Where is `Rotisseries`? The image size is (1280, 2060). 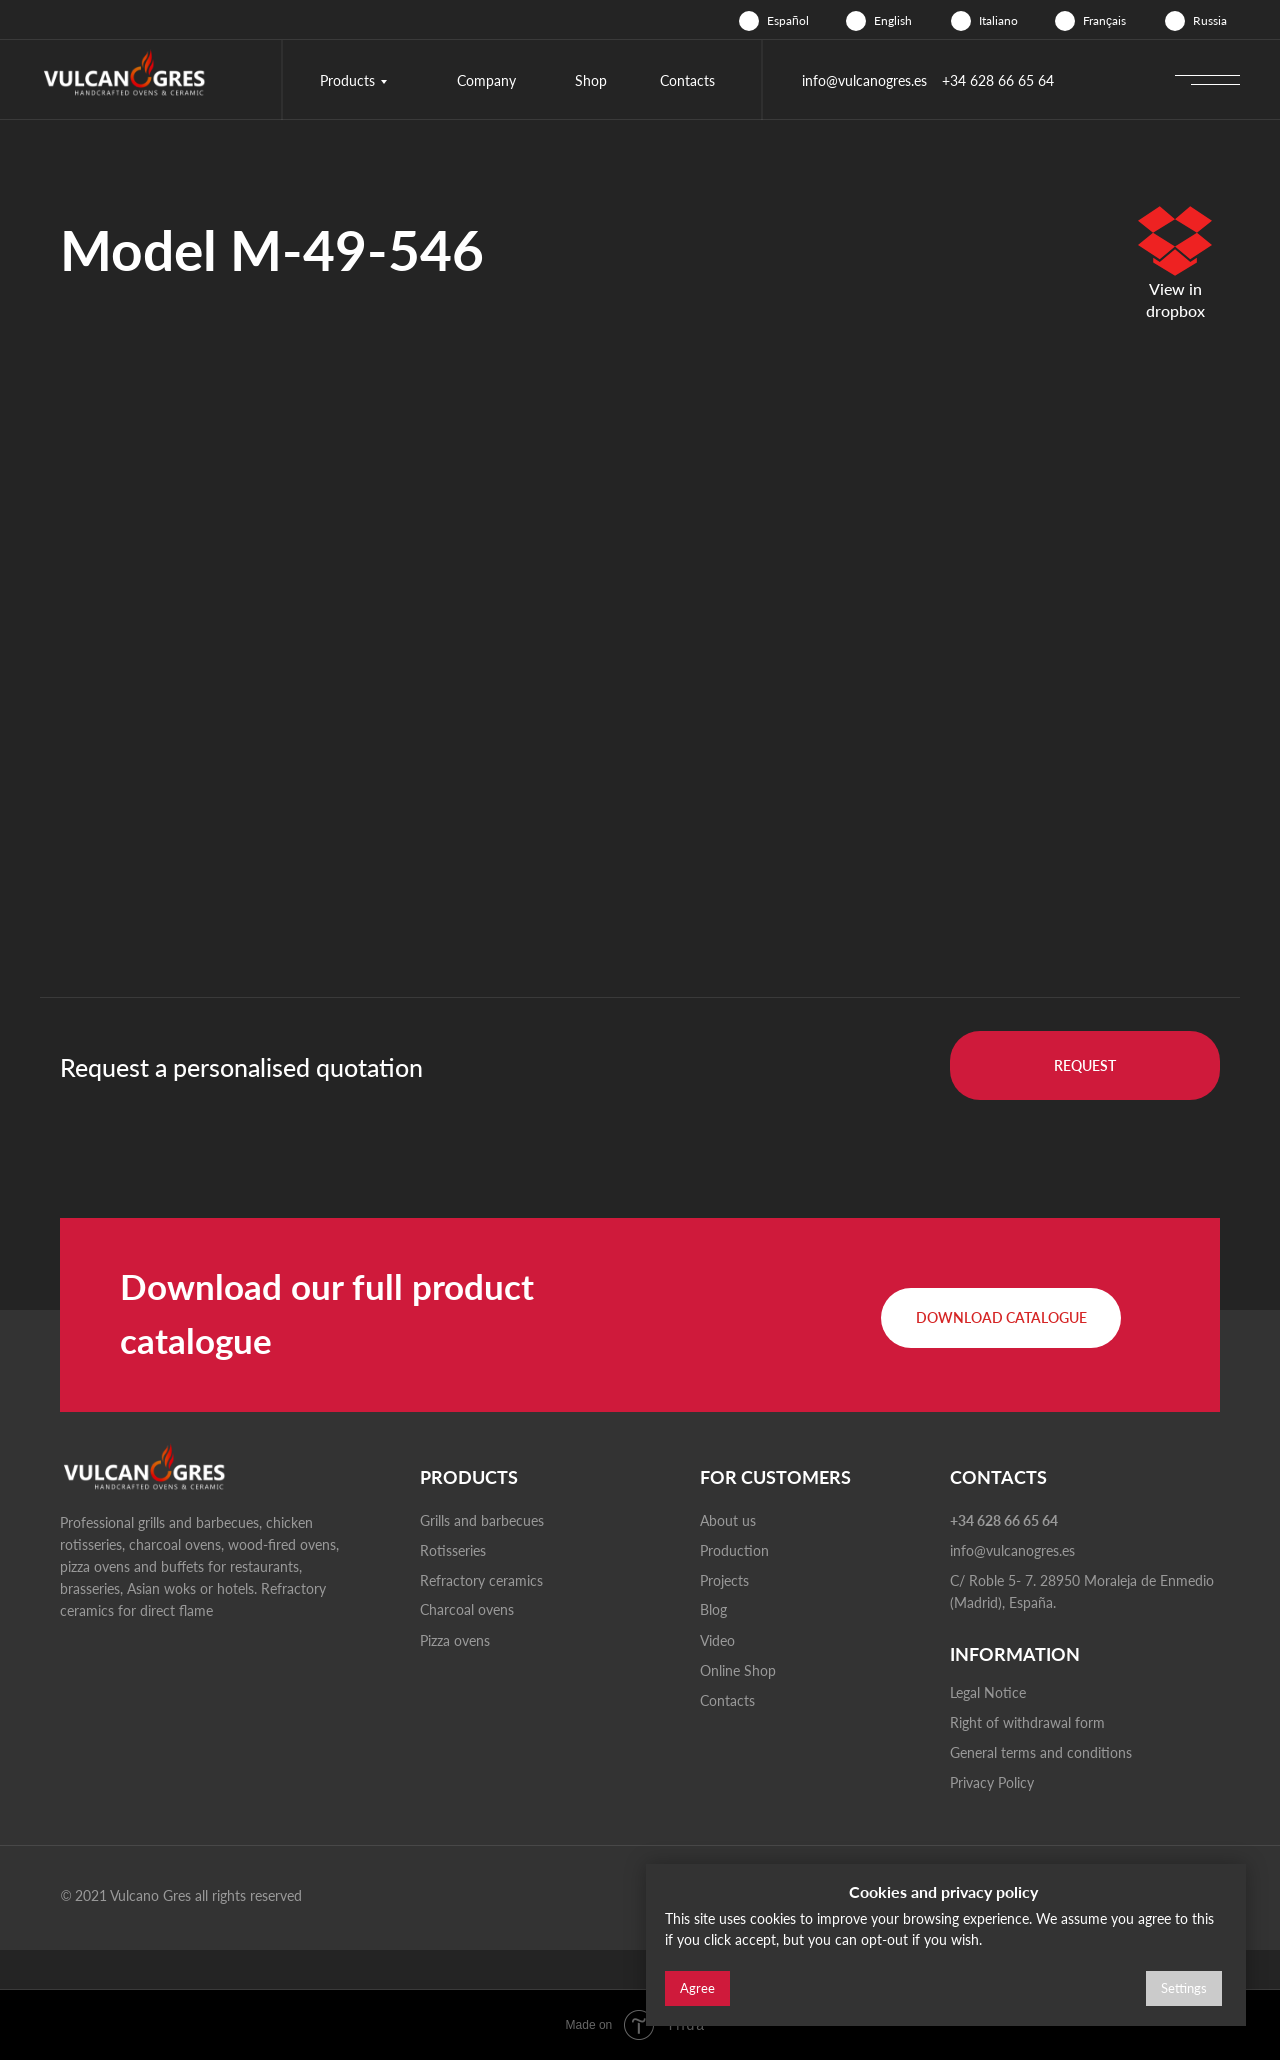
Rotisseries is located at coordinates (453, 1550).